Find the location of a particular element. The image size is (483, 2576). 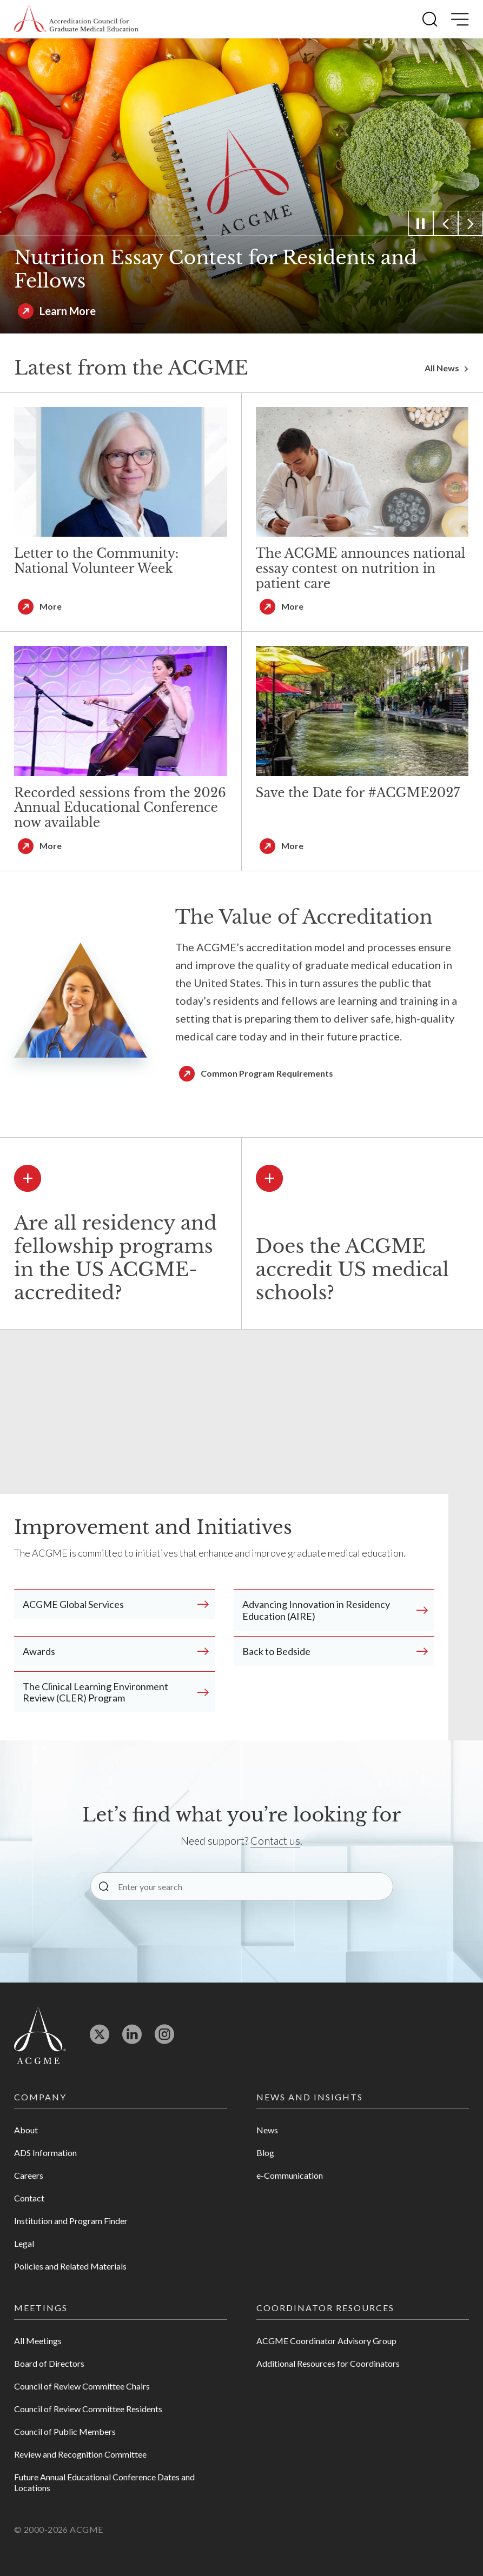

Contact us is located at coordinates (275, 1840).